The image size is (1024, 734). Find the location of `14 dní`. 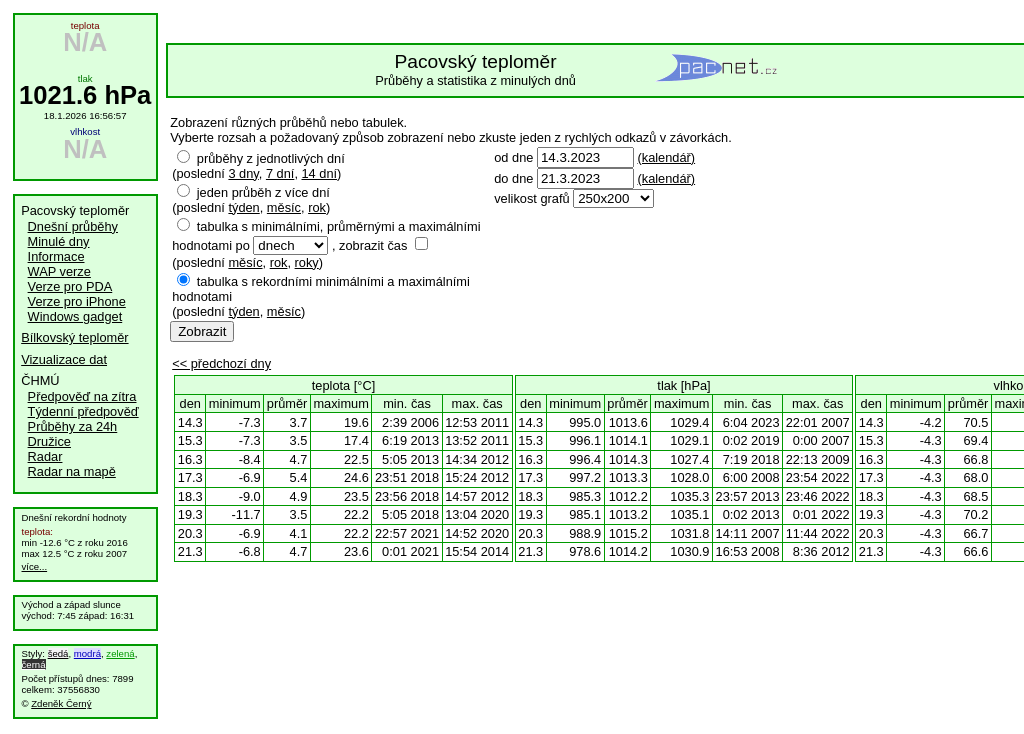

14 dní is located at coordinates (320, 173).